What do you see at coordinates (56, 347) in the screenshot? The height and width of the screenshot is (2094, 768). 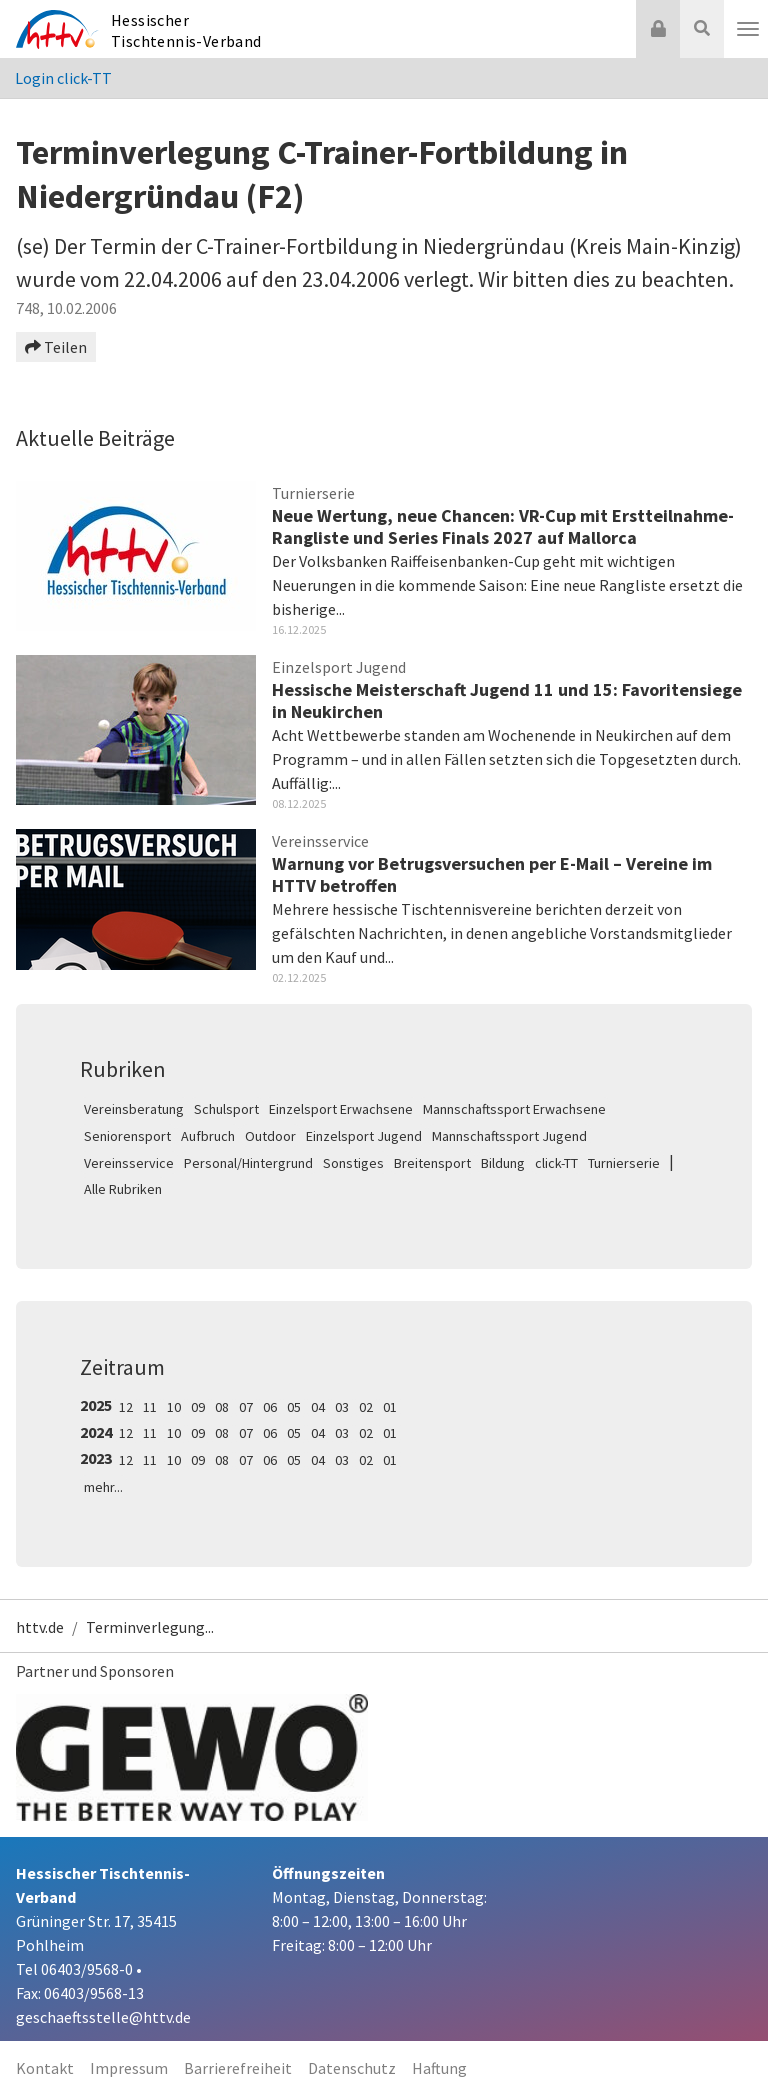 I see `Teilen` at bounding box center [56, 347].